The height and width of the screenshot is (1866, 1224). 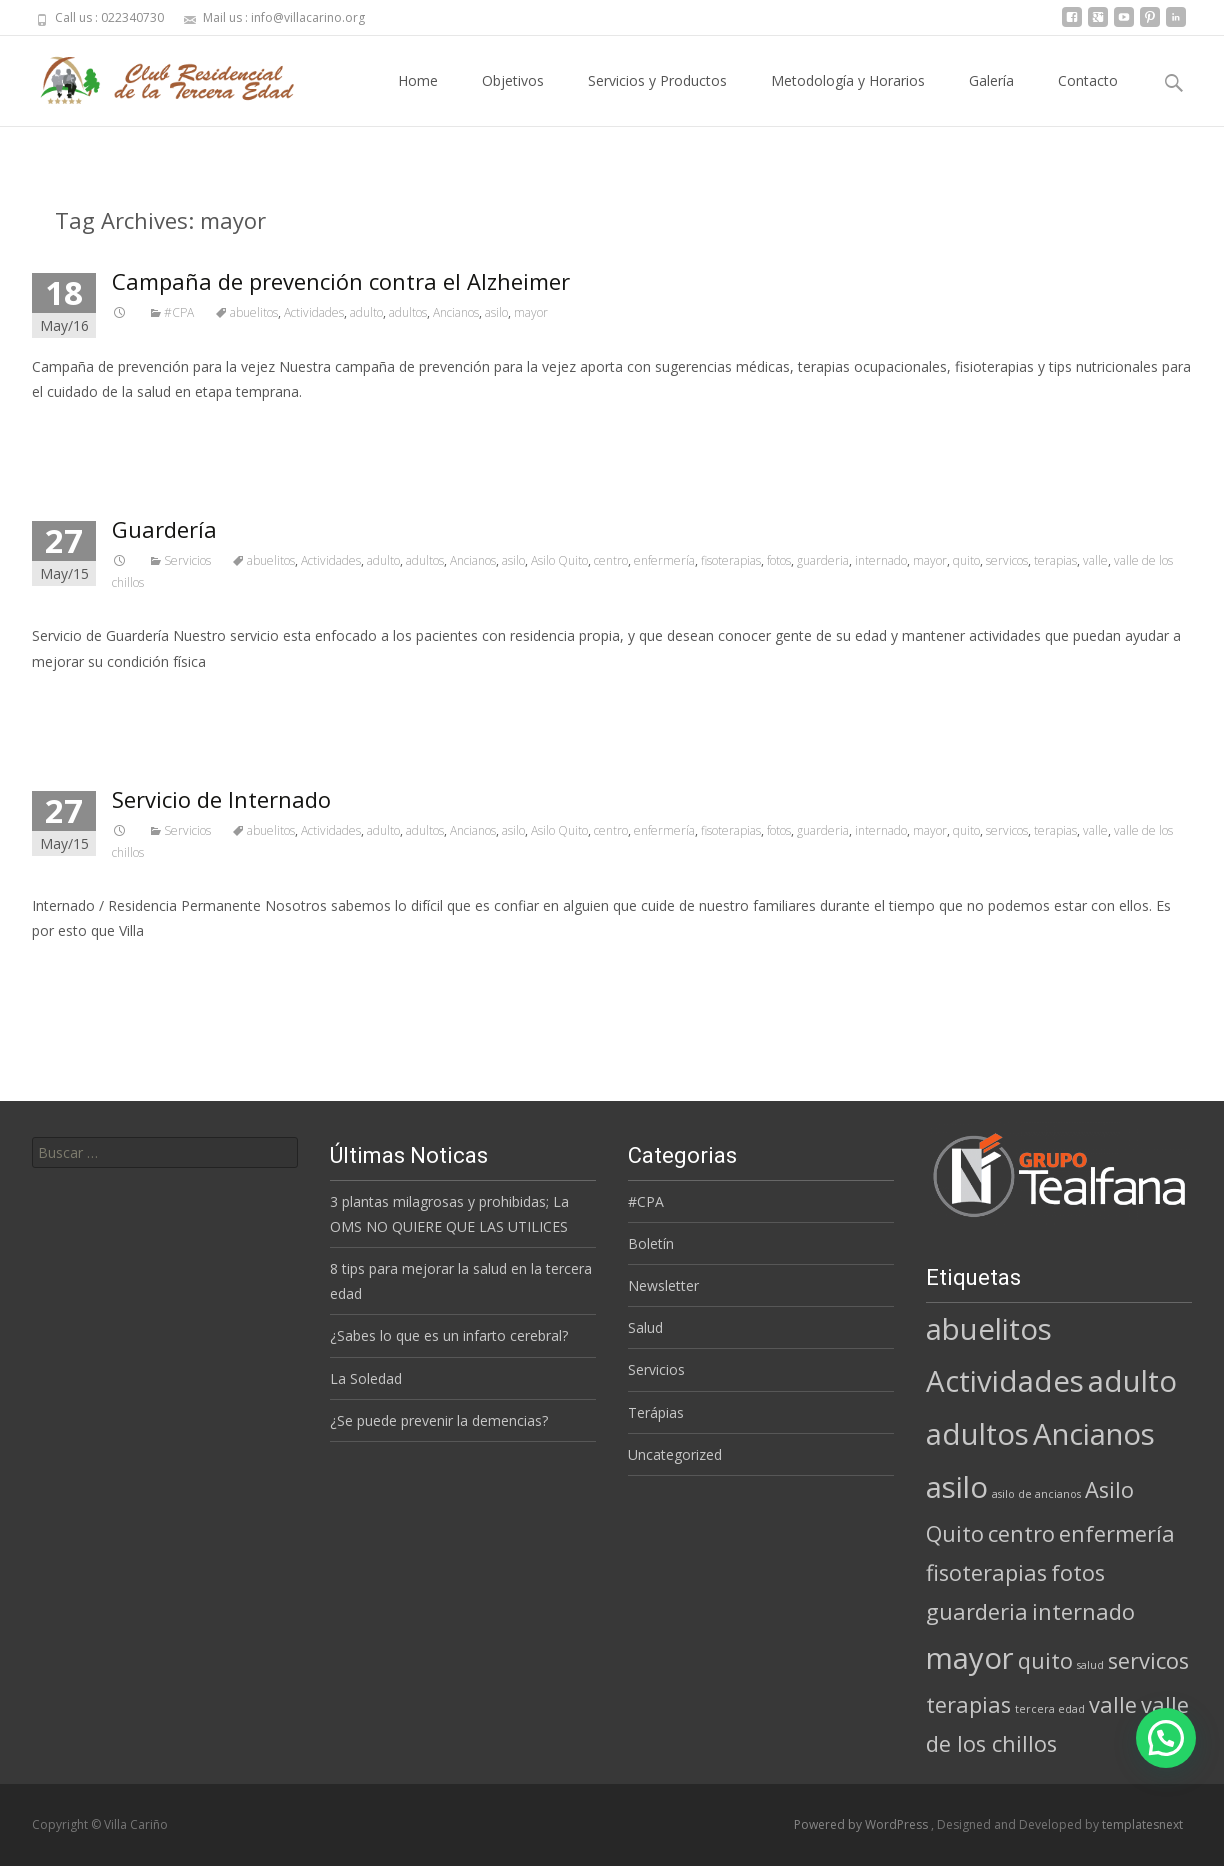 What do you see at coordinates (1045, 1660) in the screenshot?
I see `quito [quito (2 elementos)]` at bounding box center [1045, 1660].